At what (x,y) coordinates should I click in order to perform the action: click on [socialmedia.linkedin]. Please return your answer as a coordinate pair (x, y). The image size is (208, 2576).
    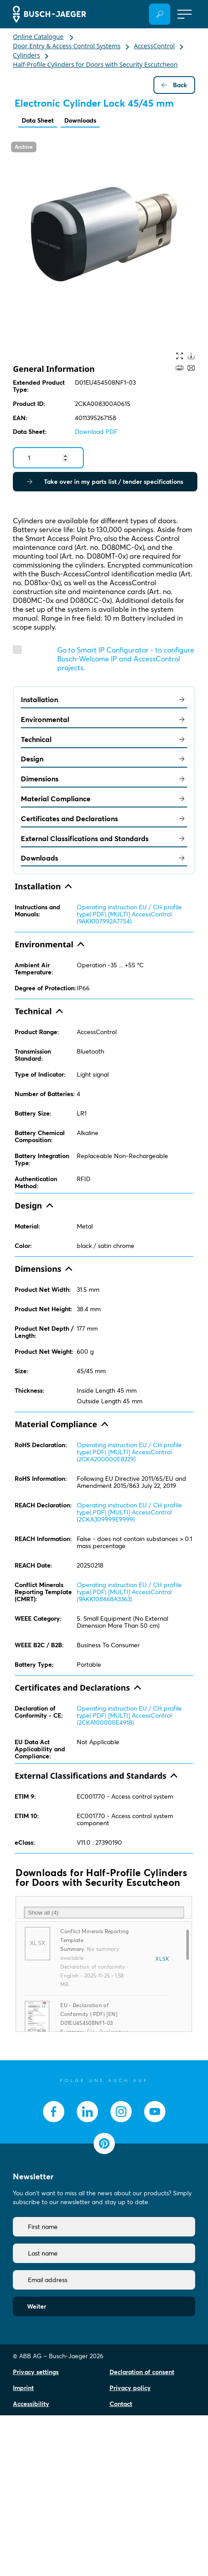
    Looking at the image, I should click on (87, 2111).